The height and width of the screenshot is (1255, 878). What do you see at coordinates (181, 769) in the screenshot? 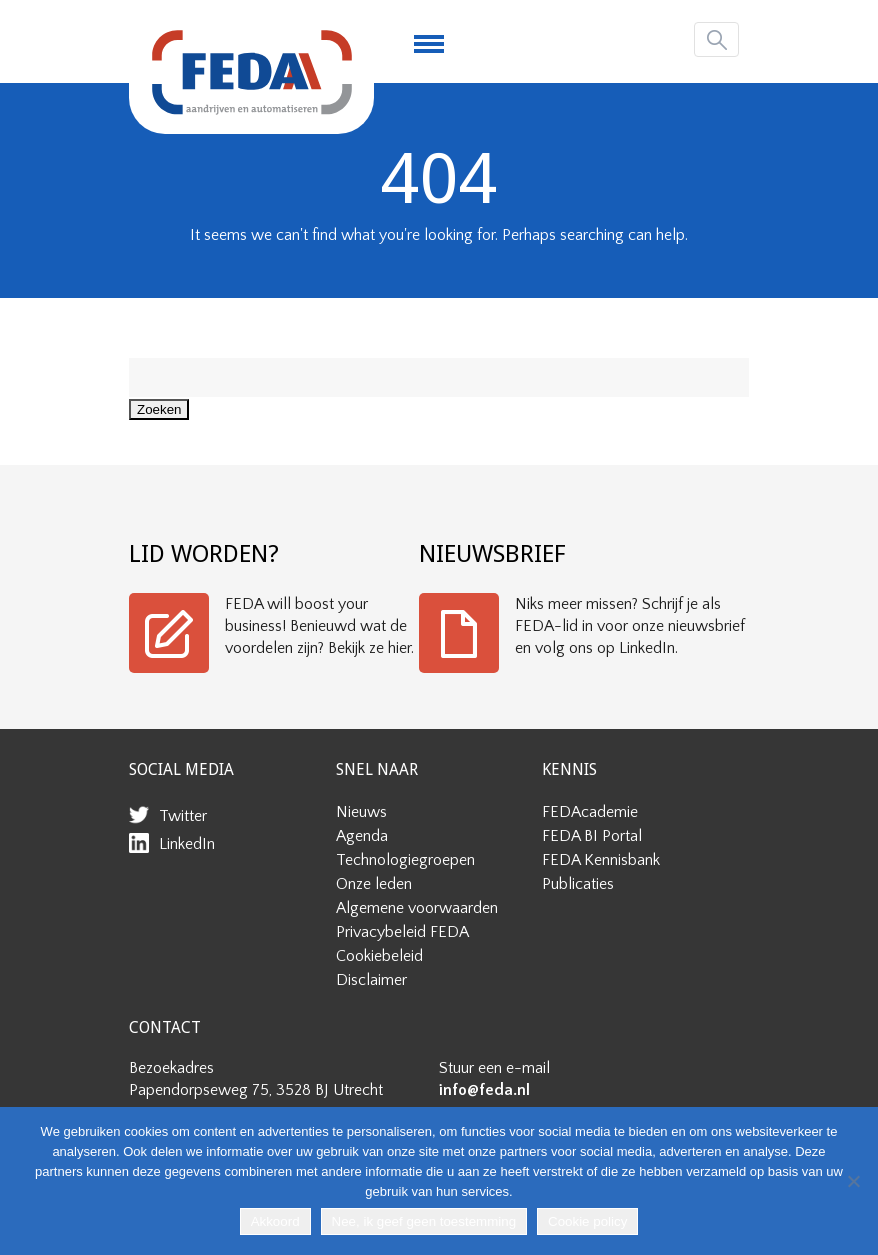
I see `SOCIAL MEDIA` at bounding box center [181, 769].